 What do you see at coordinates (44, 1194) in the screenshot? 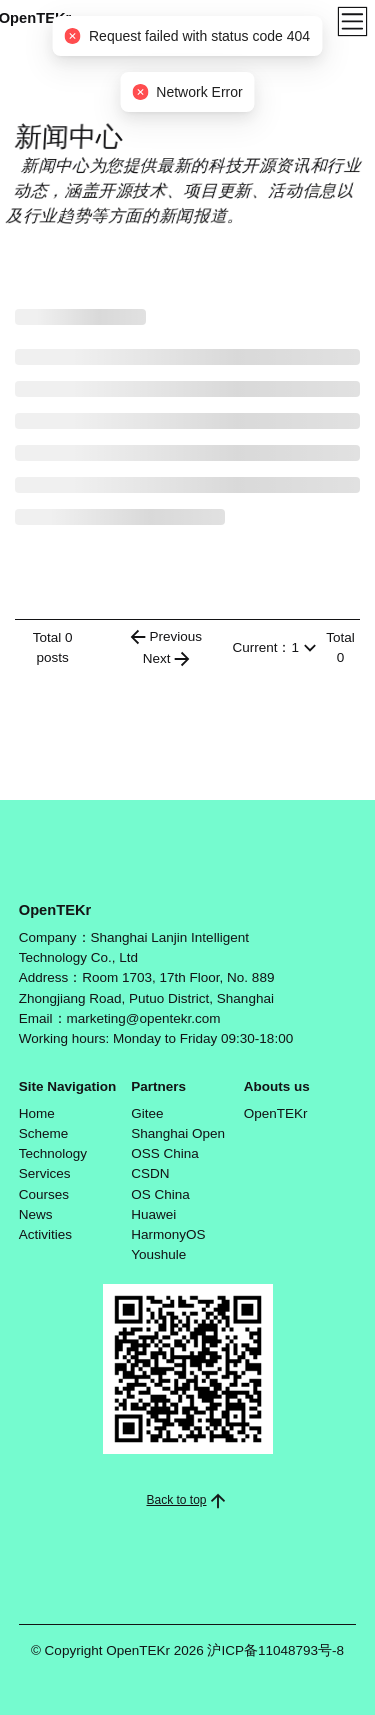
I see `Courses` at bounding box center [44, 1194].